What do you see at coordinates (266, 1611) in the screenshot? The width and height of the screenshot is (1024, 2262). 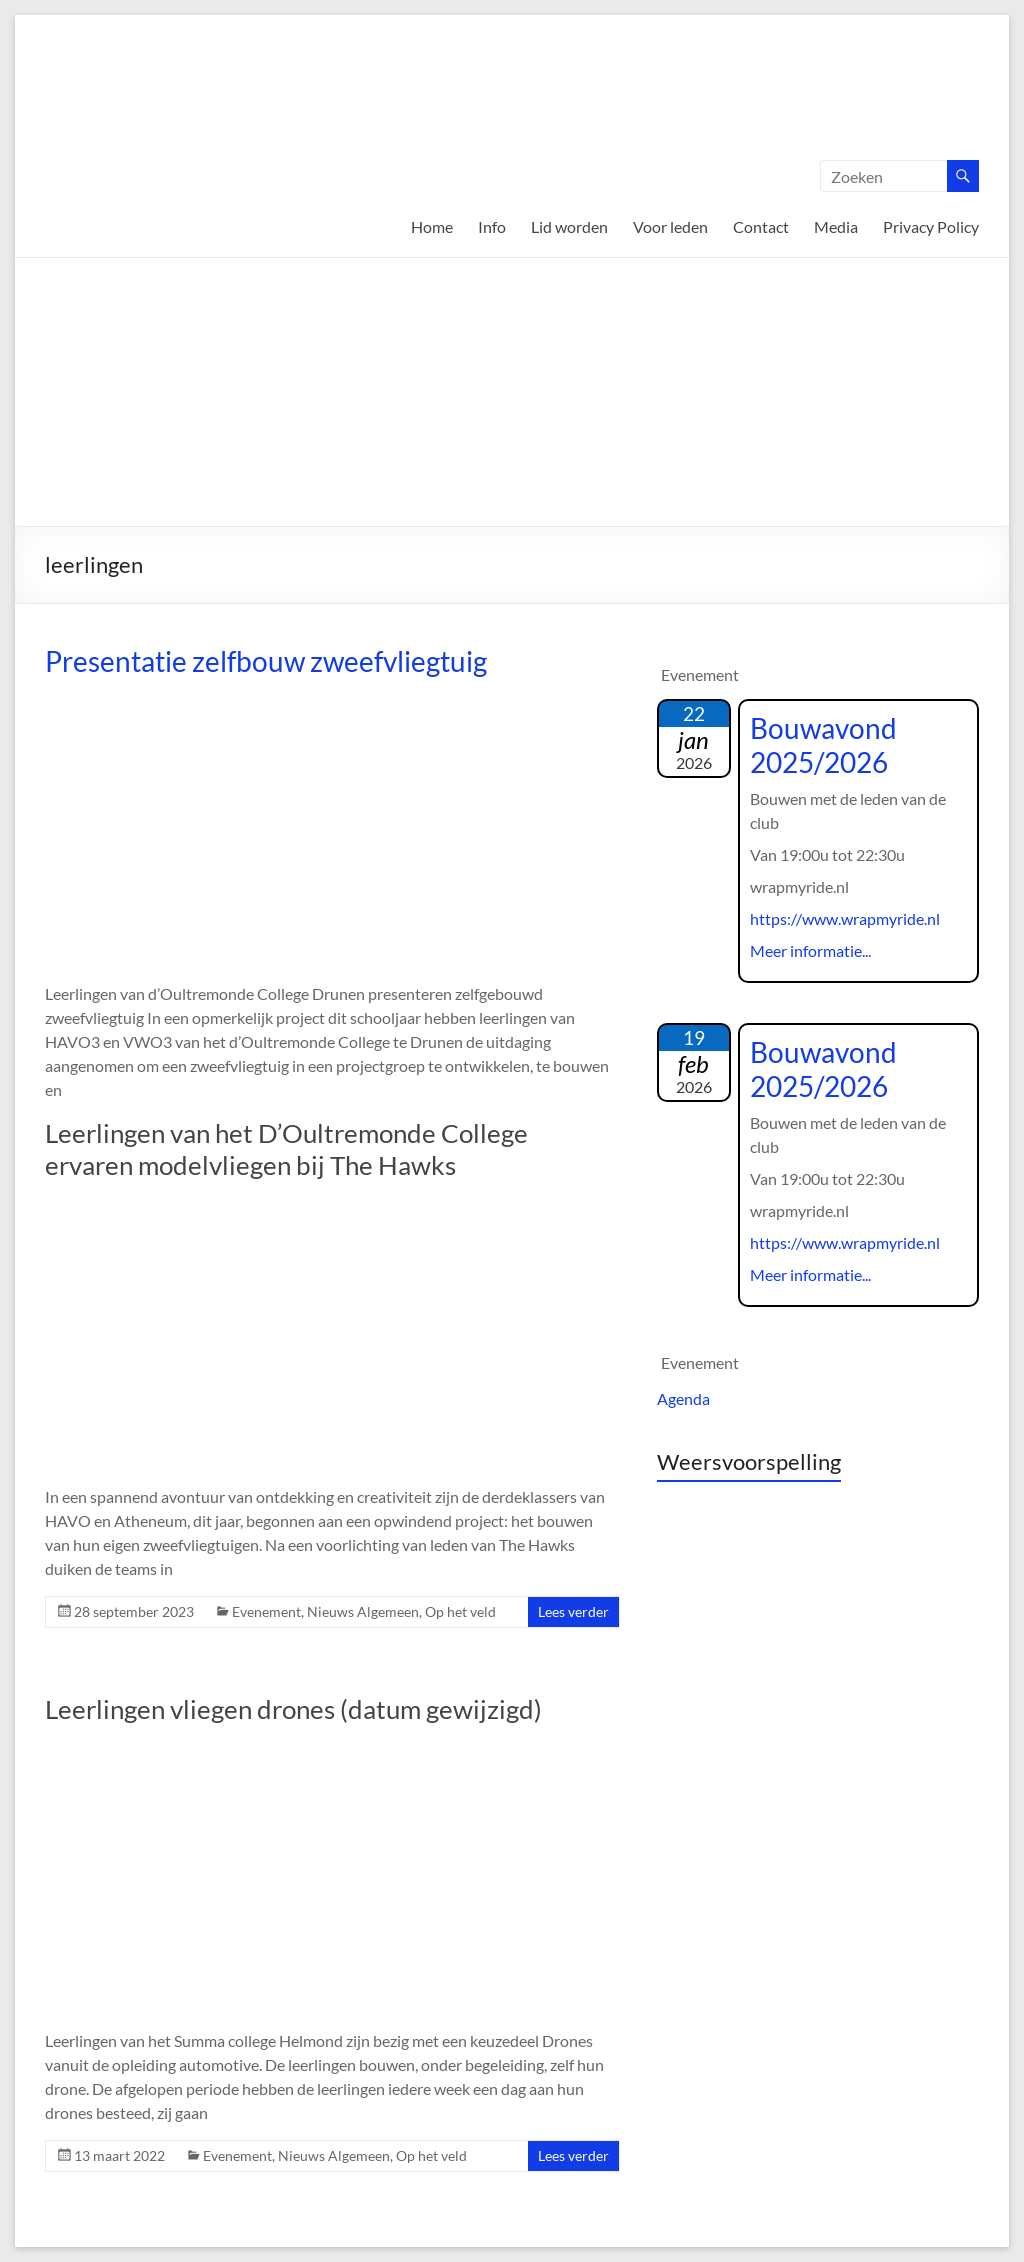 I see `Evenement` at bounding box center [266, 1611].